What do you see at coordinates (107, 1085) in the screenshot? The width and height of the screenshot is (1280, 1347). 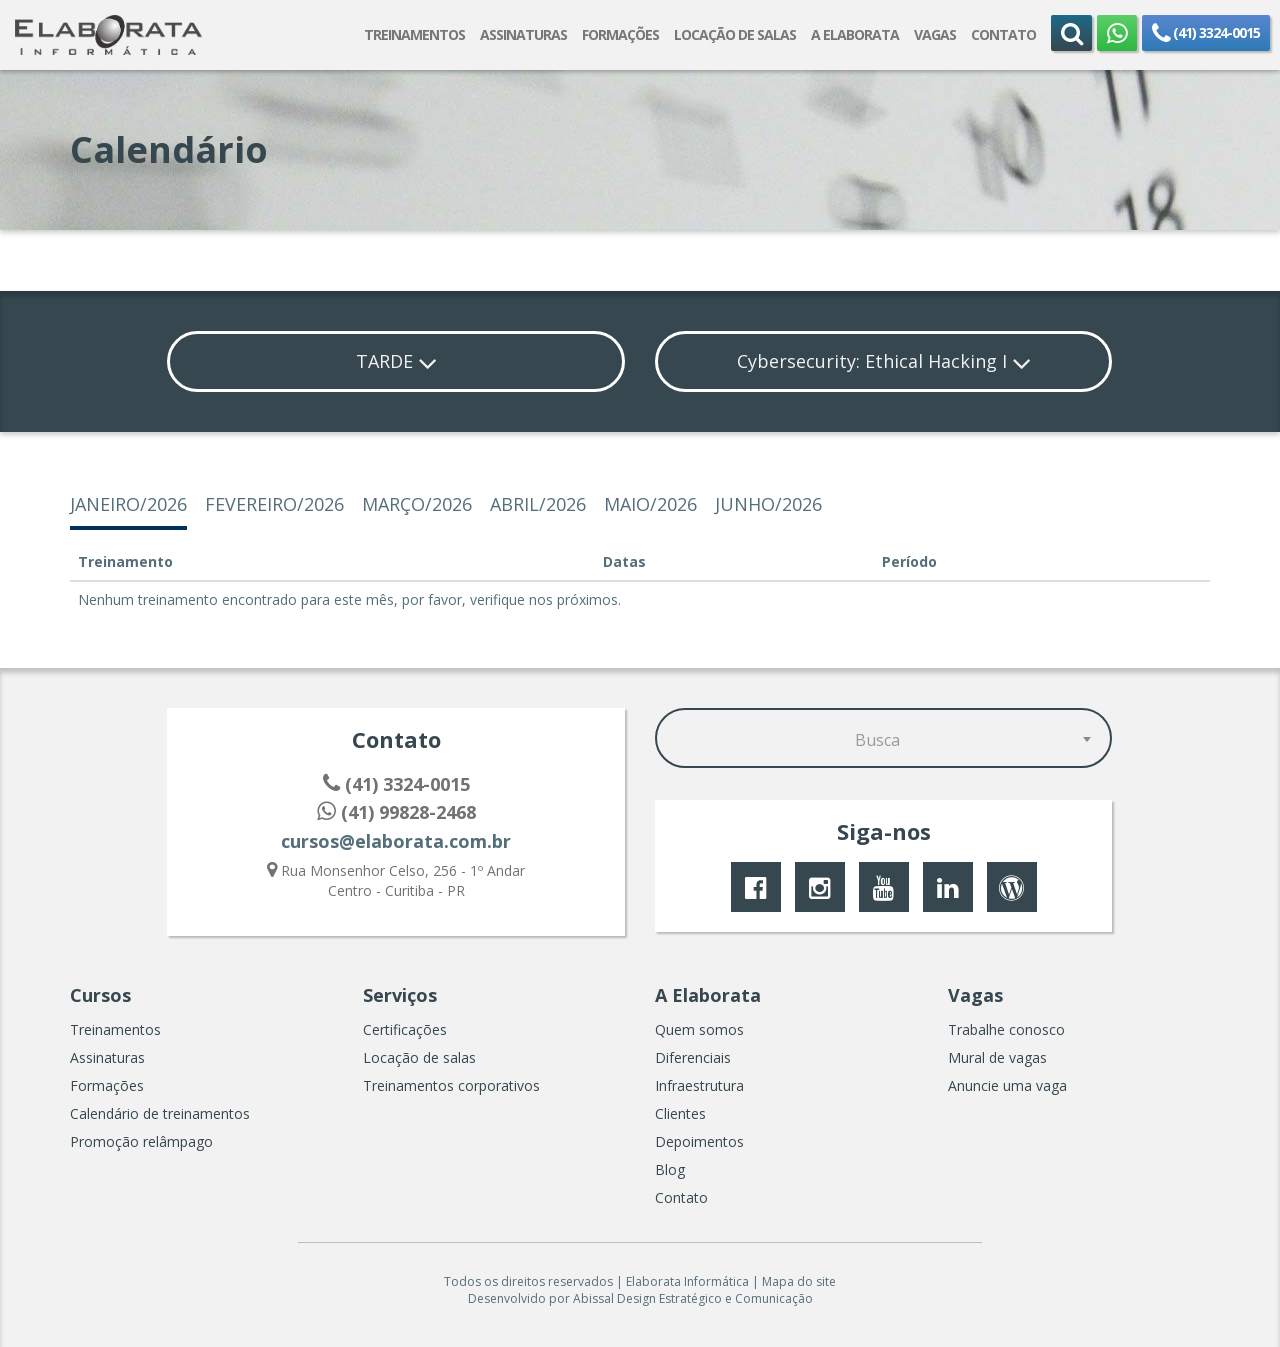 I see `Formações` at bounding box center [107, 1085].